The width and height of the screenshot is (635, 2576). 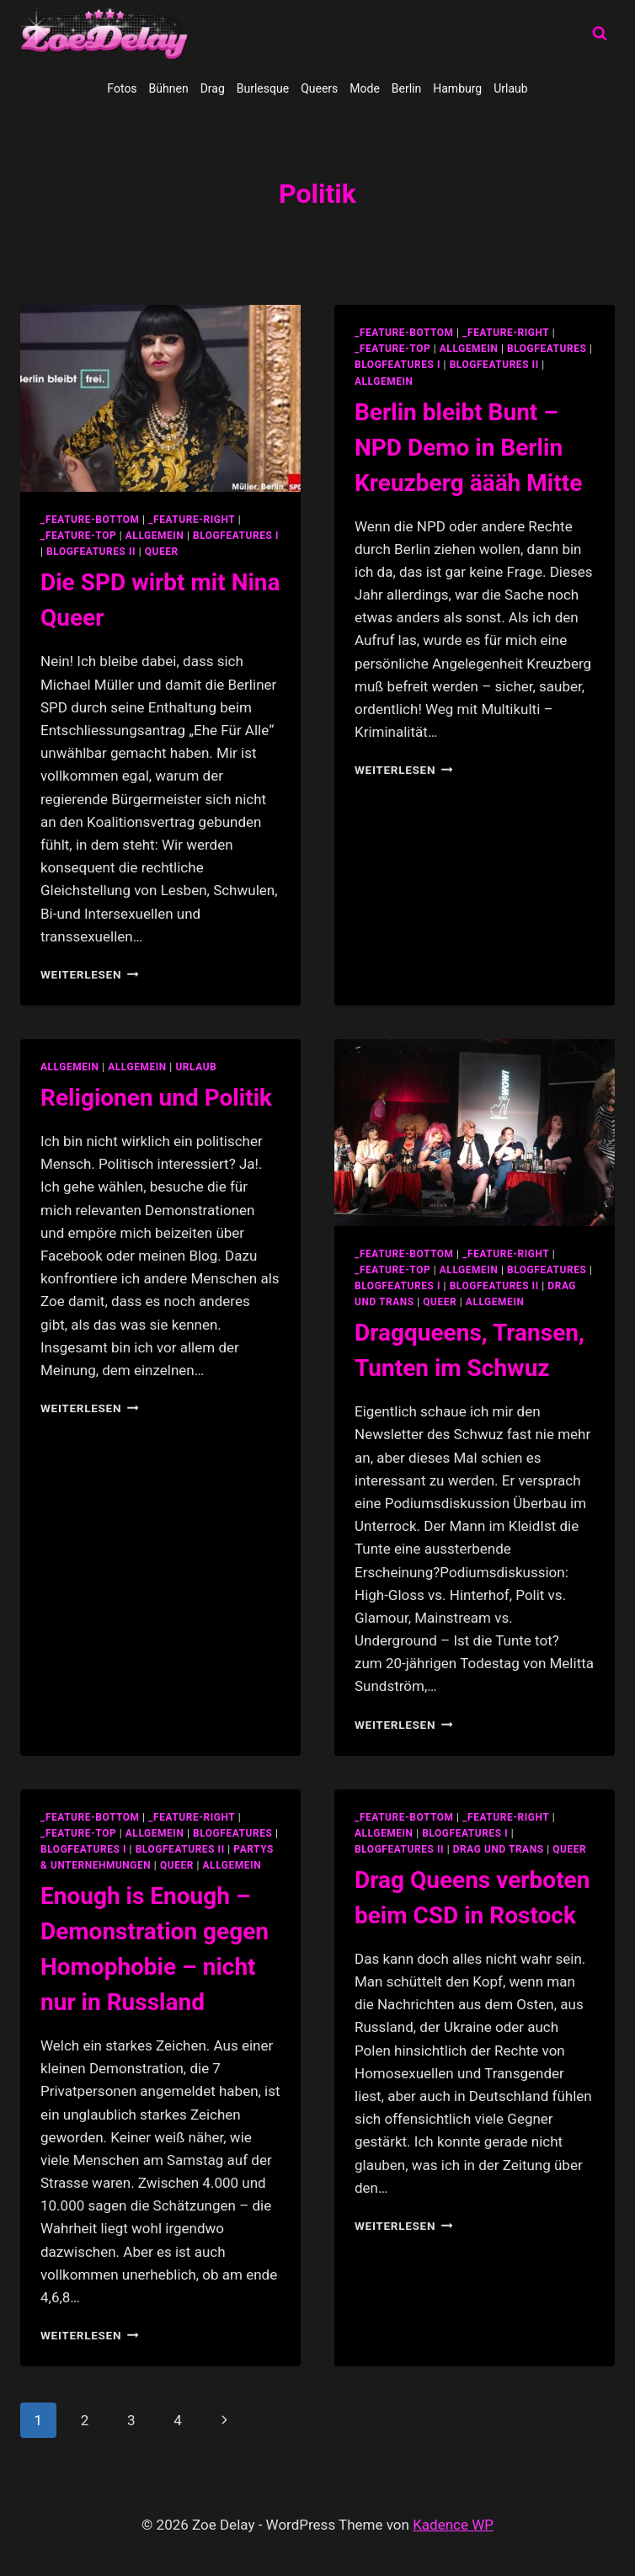 What do you see at coordinates (468, 447) in the screenshot?
I see `Berlin bleibt Bunt – NPD Demo in Berlin Kreuzberg äääh Mitte` at bounding box center [468, 447].